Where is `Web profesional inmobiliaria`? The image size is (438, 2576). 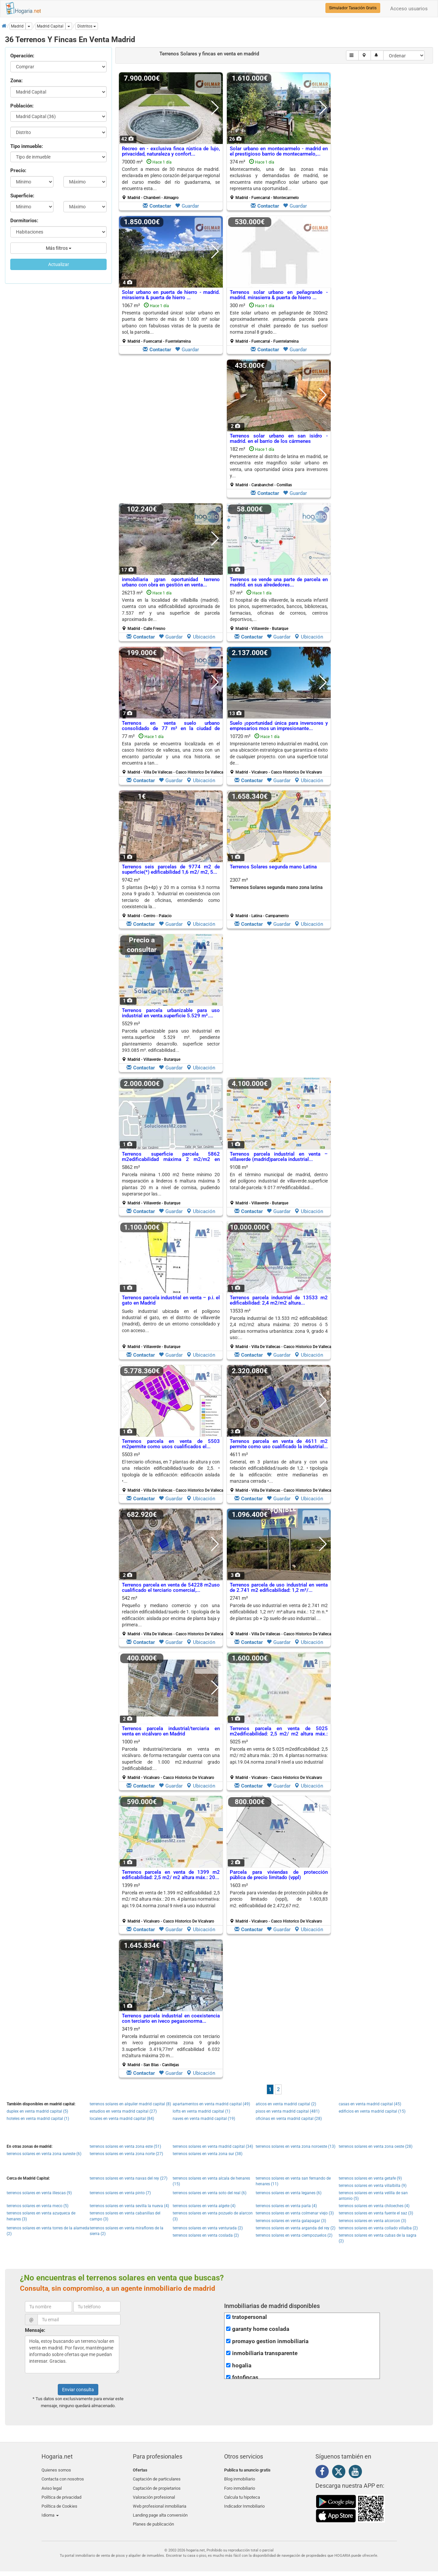
Web profesional inmobiliaria is located at coordinates (159, 2501).